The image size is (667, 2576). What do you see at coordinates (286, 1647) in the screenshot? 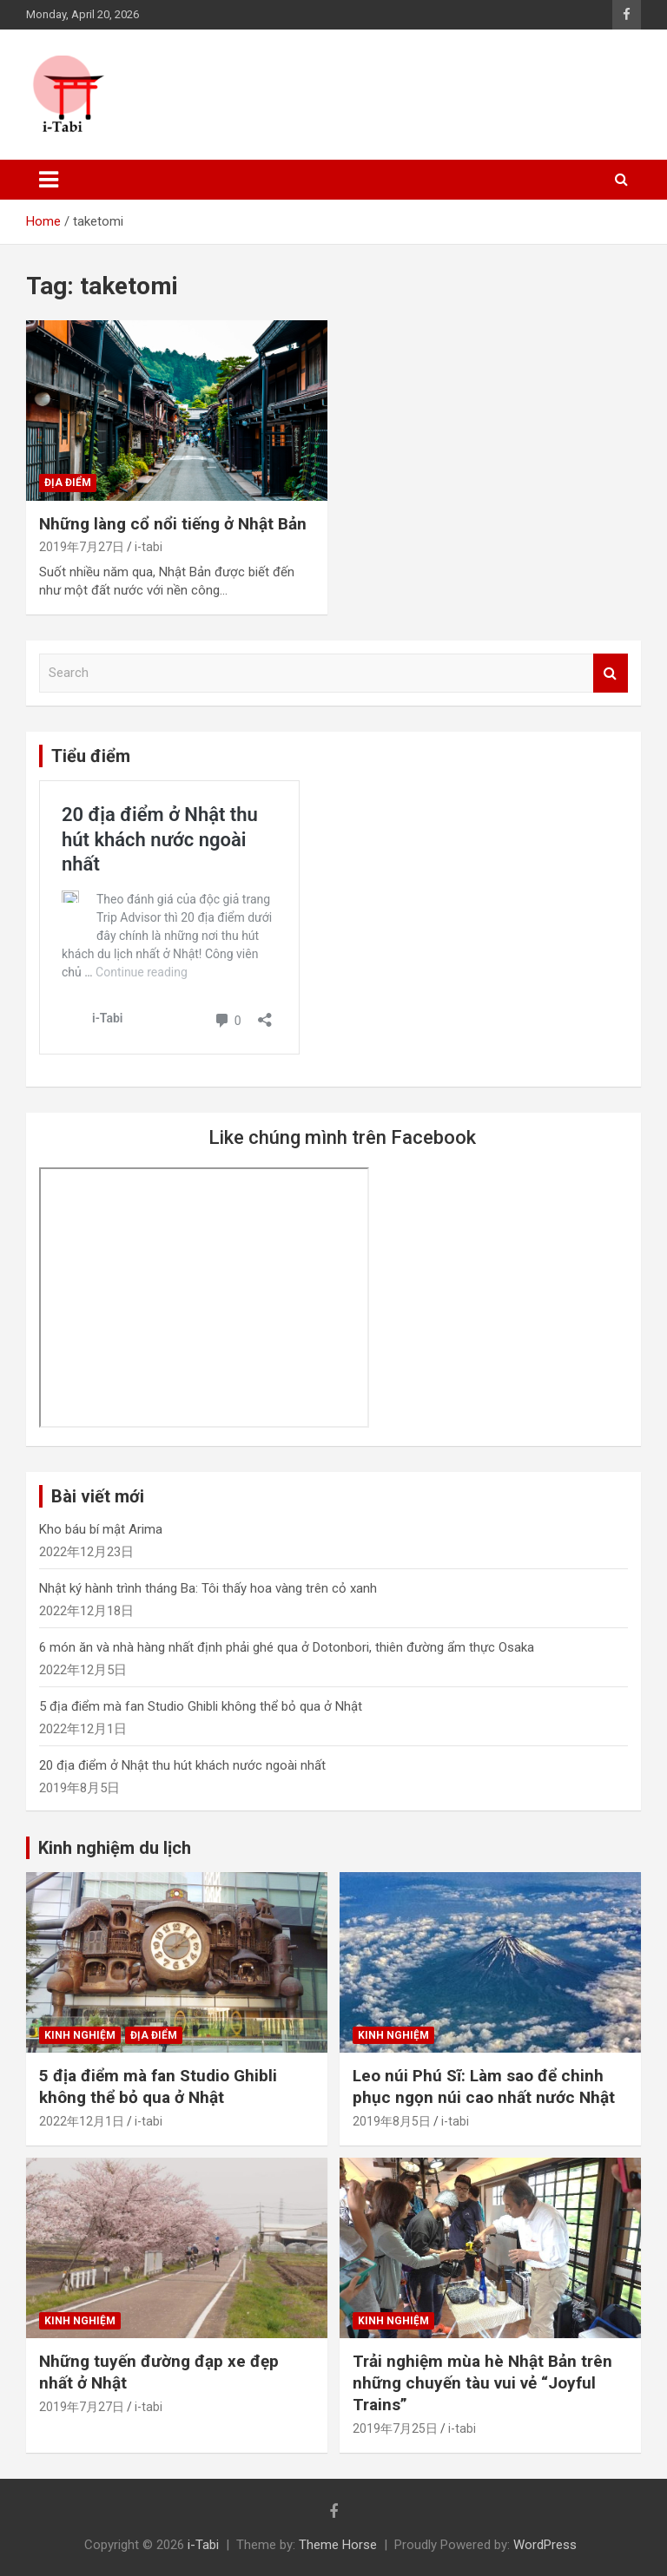
I see `6 món ăn và nhà hàng nhất định phải ghé qua ở Dotonbori, thiên đường ẩm thực Osaka` at bounding box center [286, 1647].